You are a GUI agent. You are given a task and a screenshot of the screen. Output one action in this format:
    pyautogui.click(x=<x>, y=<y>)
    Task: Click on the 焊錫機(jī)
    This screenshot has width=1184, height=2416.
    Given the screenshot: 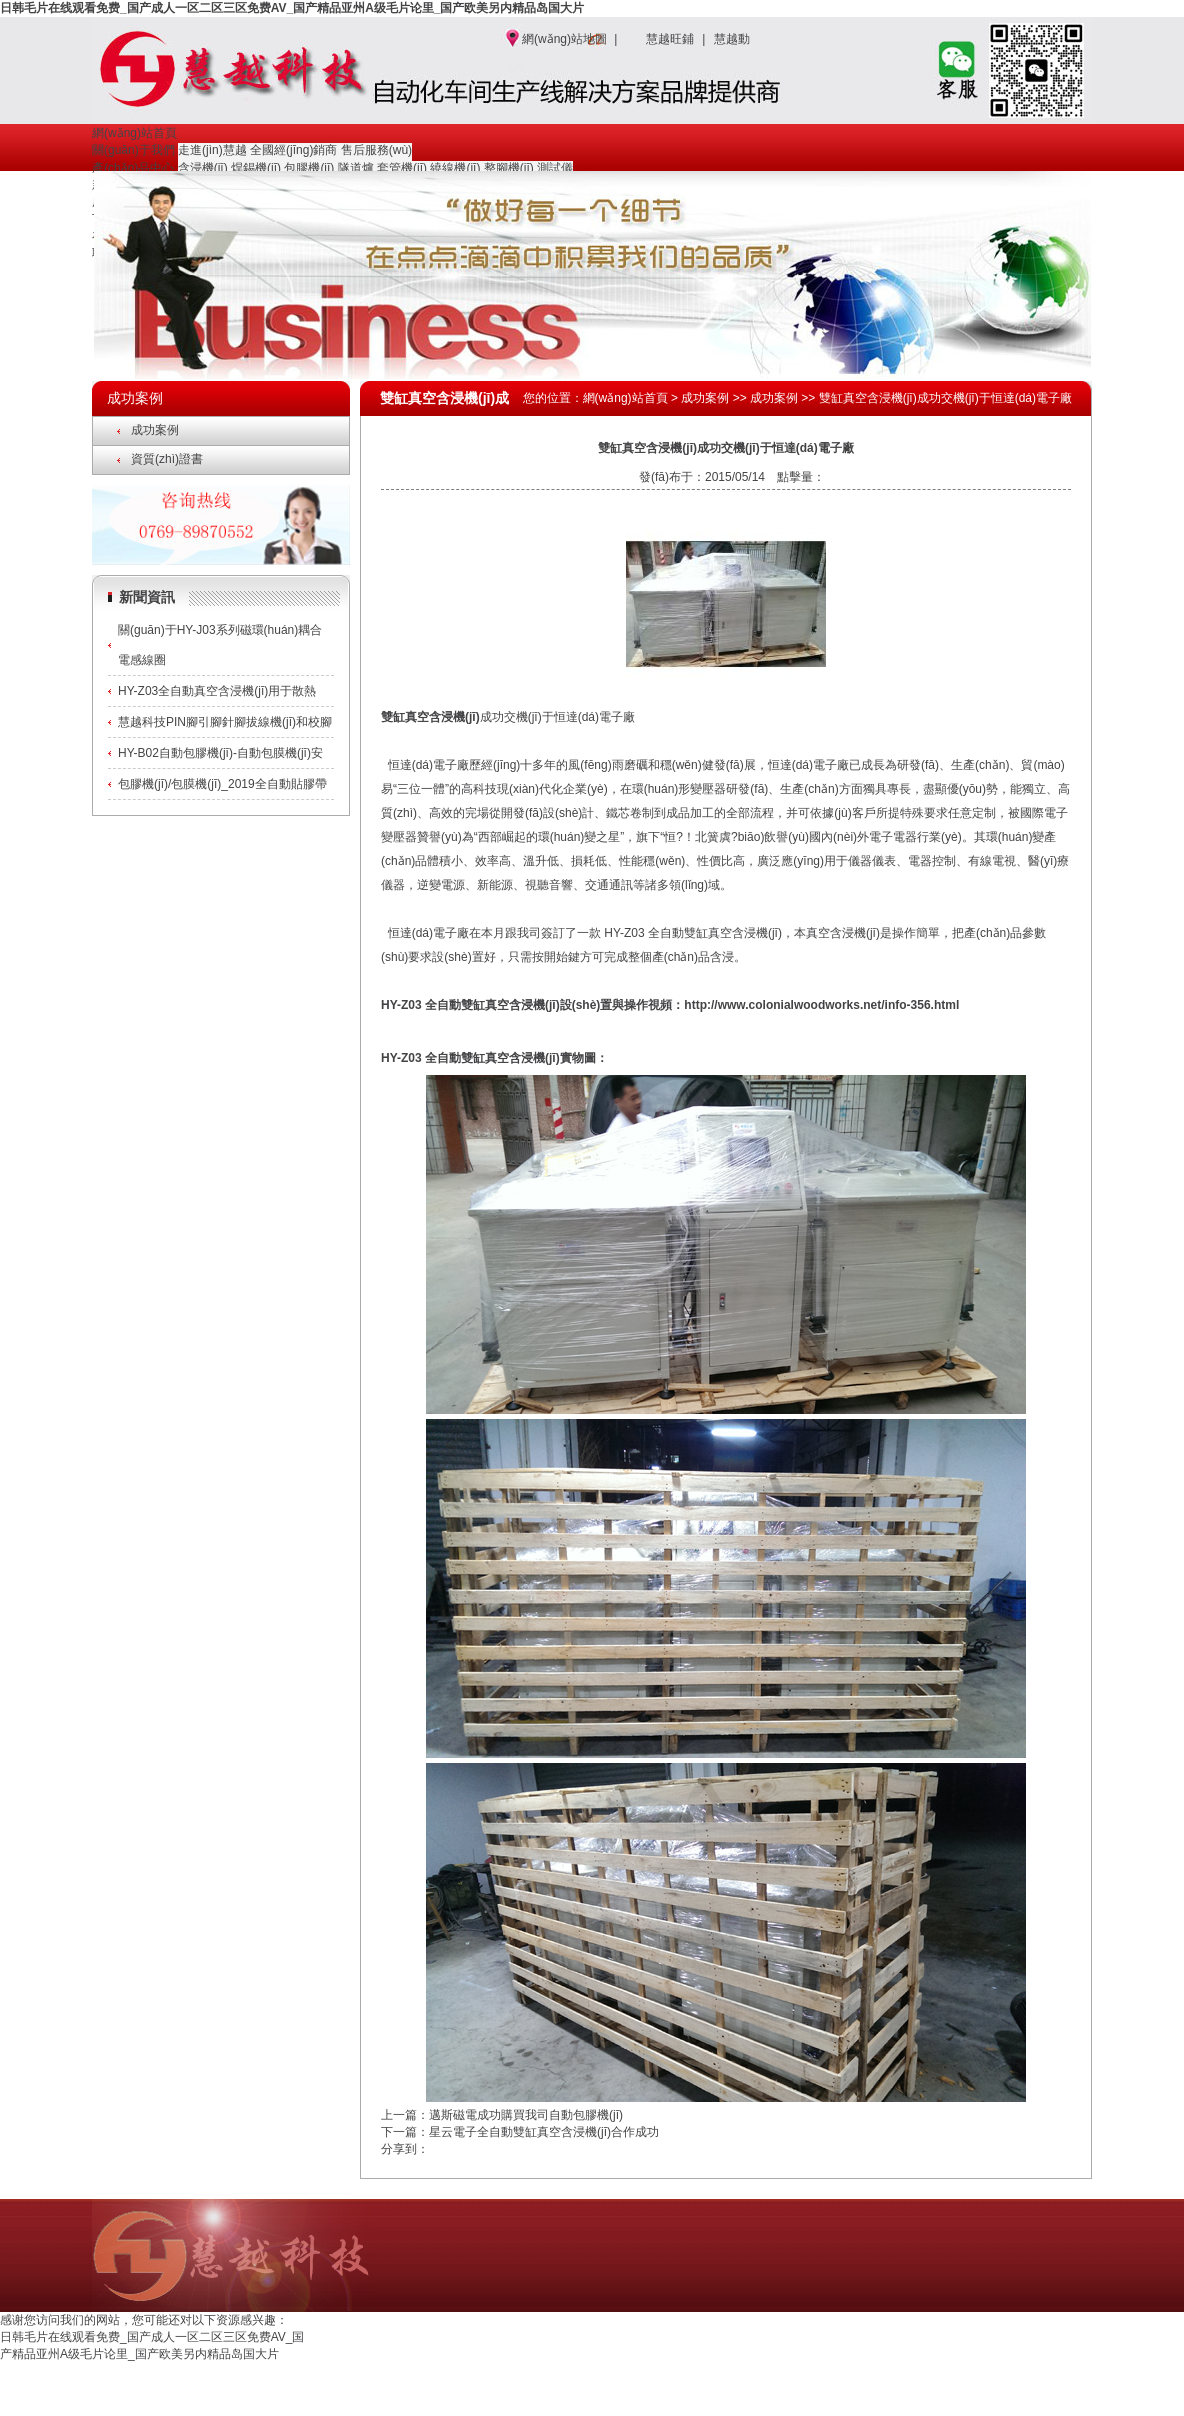 What is the action you would take?
    pyautogui.click(x=256, y=168)
    